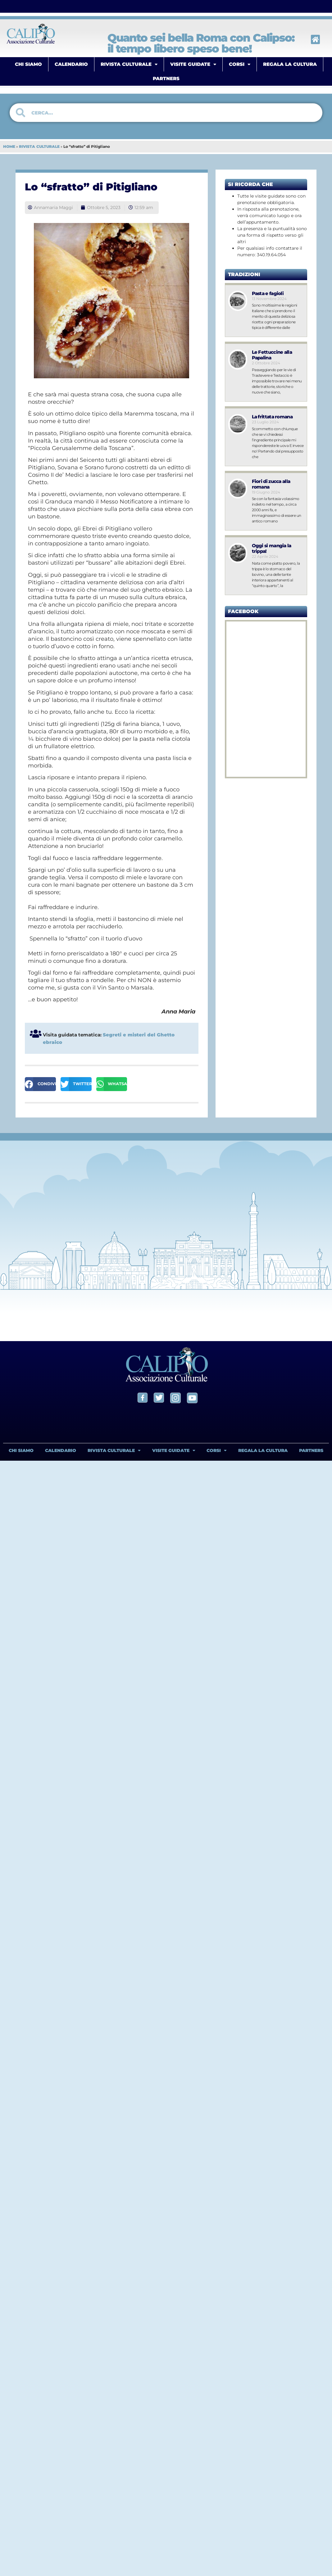 Image resolution: width=332 pixels, height=2576 pixels. What do you see at coordinates (129, 64) in the screenshot?
I see `RIVISTA CULTURALE` at bounding box center [129, 64].